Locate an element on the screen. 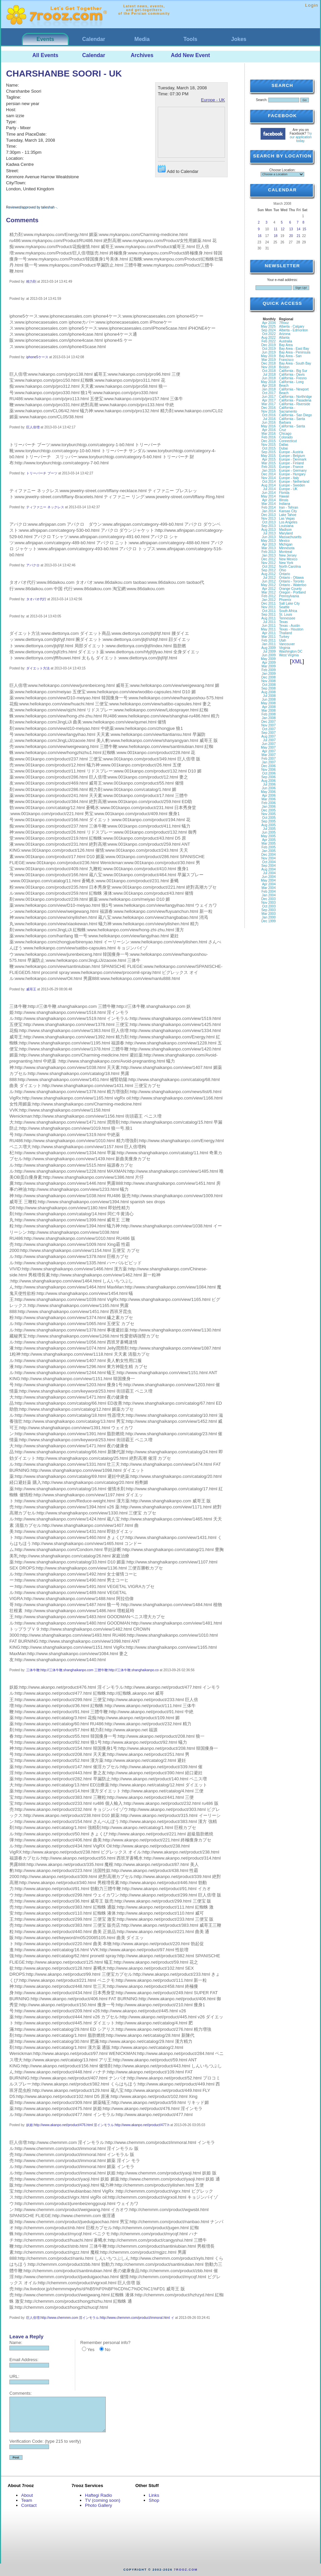 This screenshot has height=2576, width=321. Sep 2024 is located at coordinates (268, 330).